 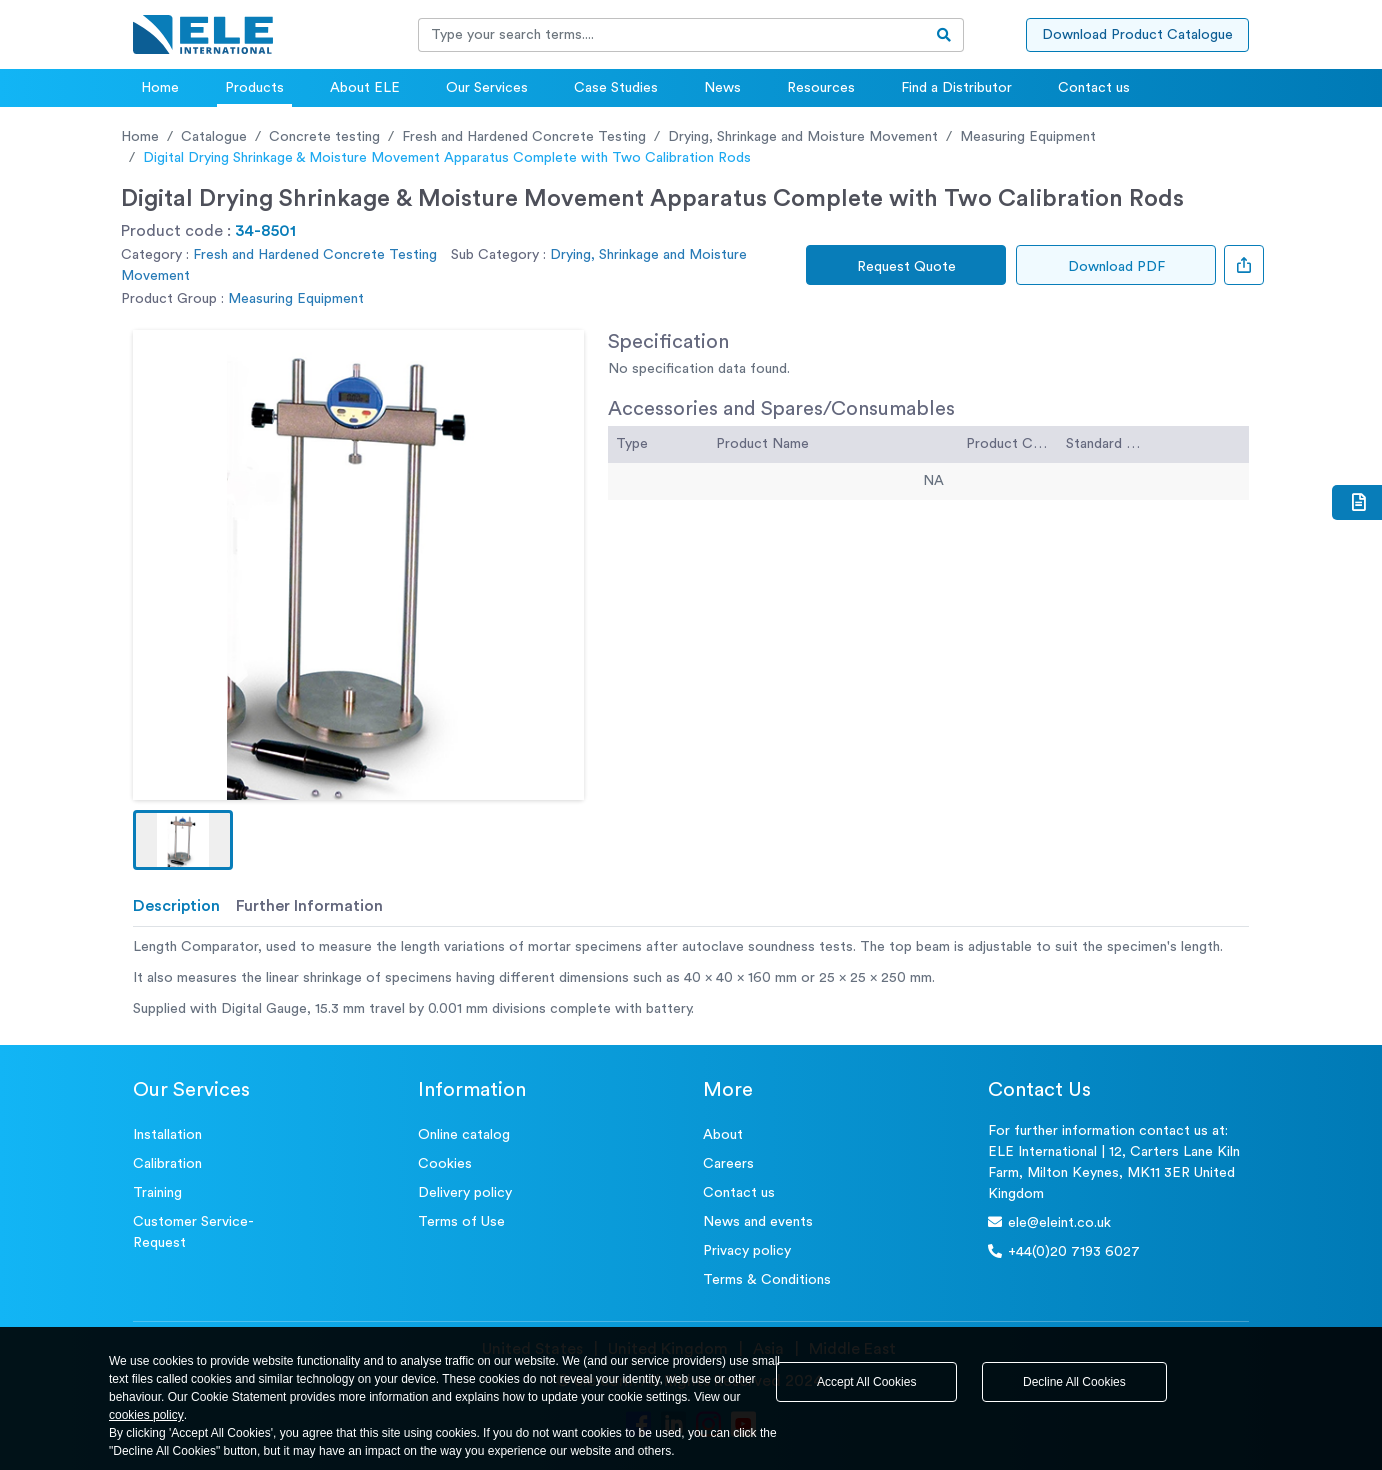 What do you see at coordinates (309, 906) in the screenshot?
I see `Further Information [tab]` at bounding box center [309, 906].